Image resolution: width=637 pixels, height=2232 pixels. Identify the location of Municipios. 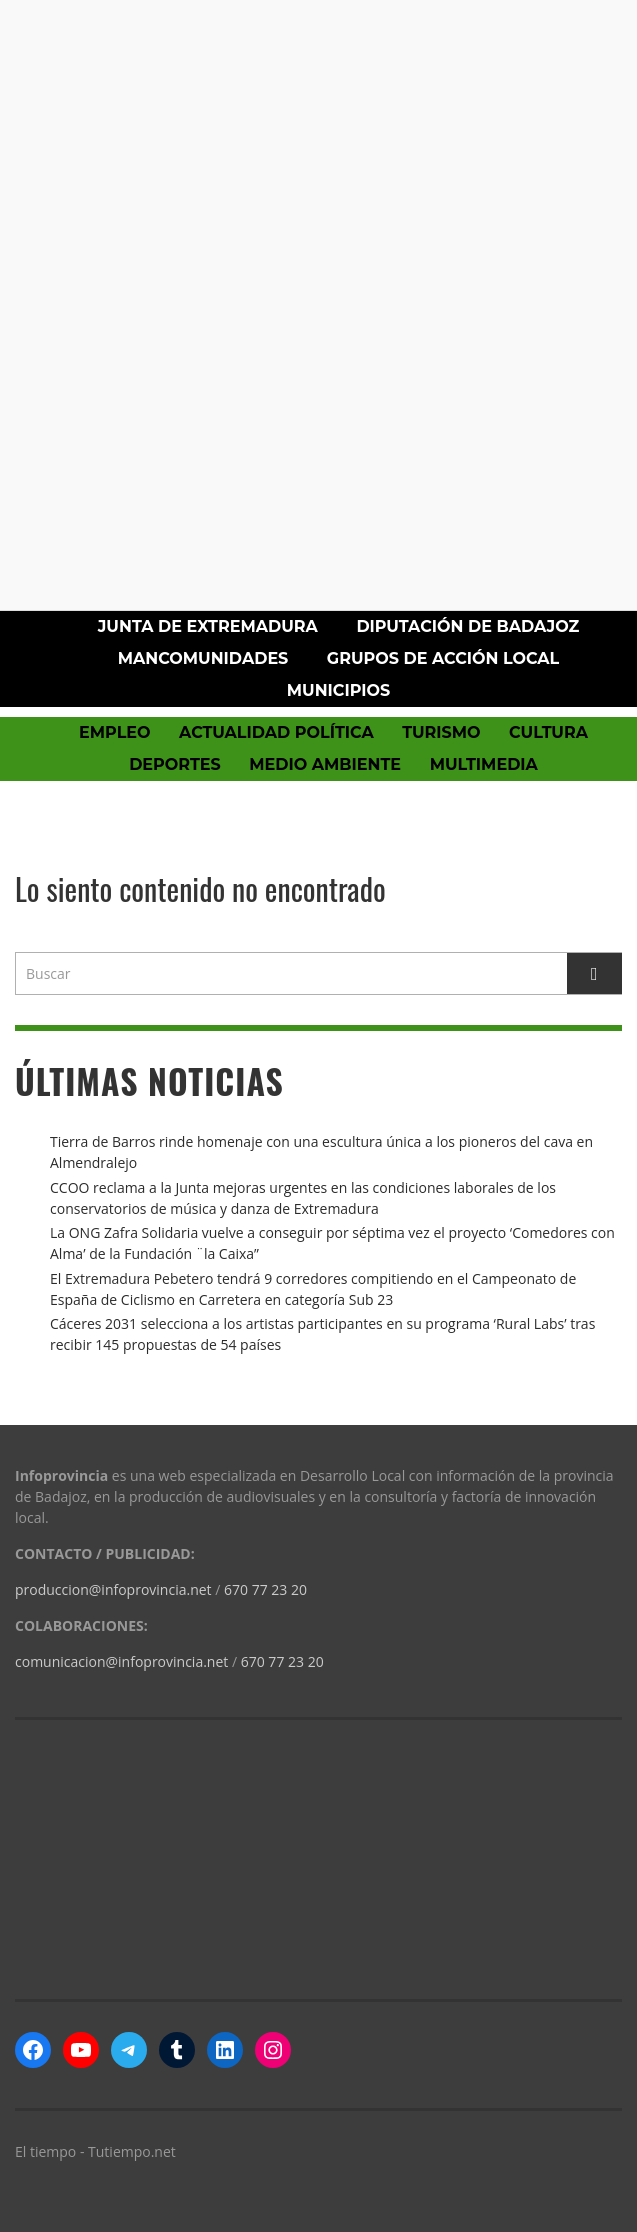
(338, 690).